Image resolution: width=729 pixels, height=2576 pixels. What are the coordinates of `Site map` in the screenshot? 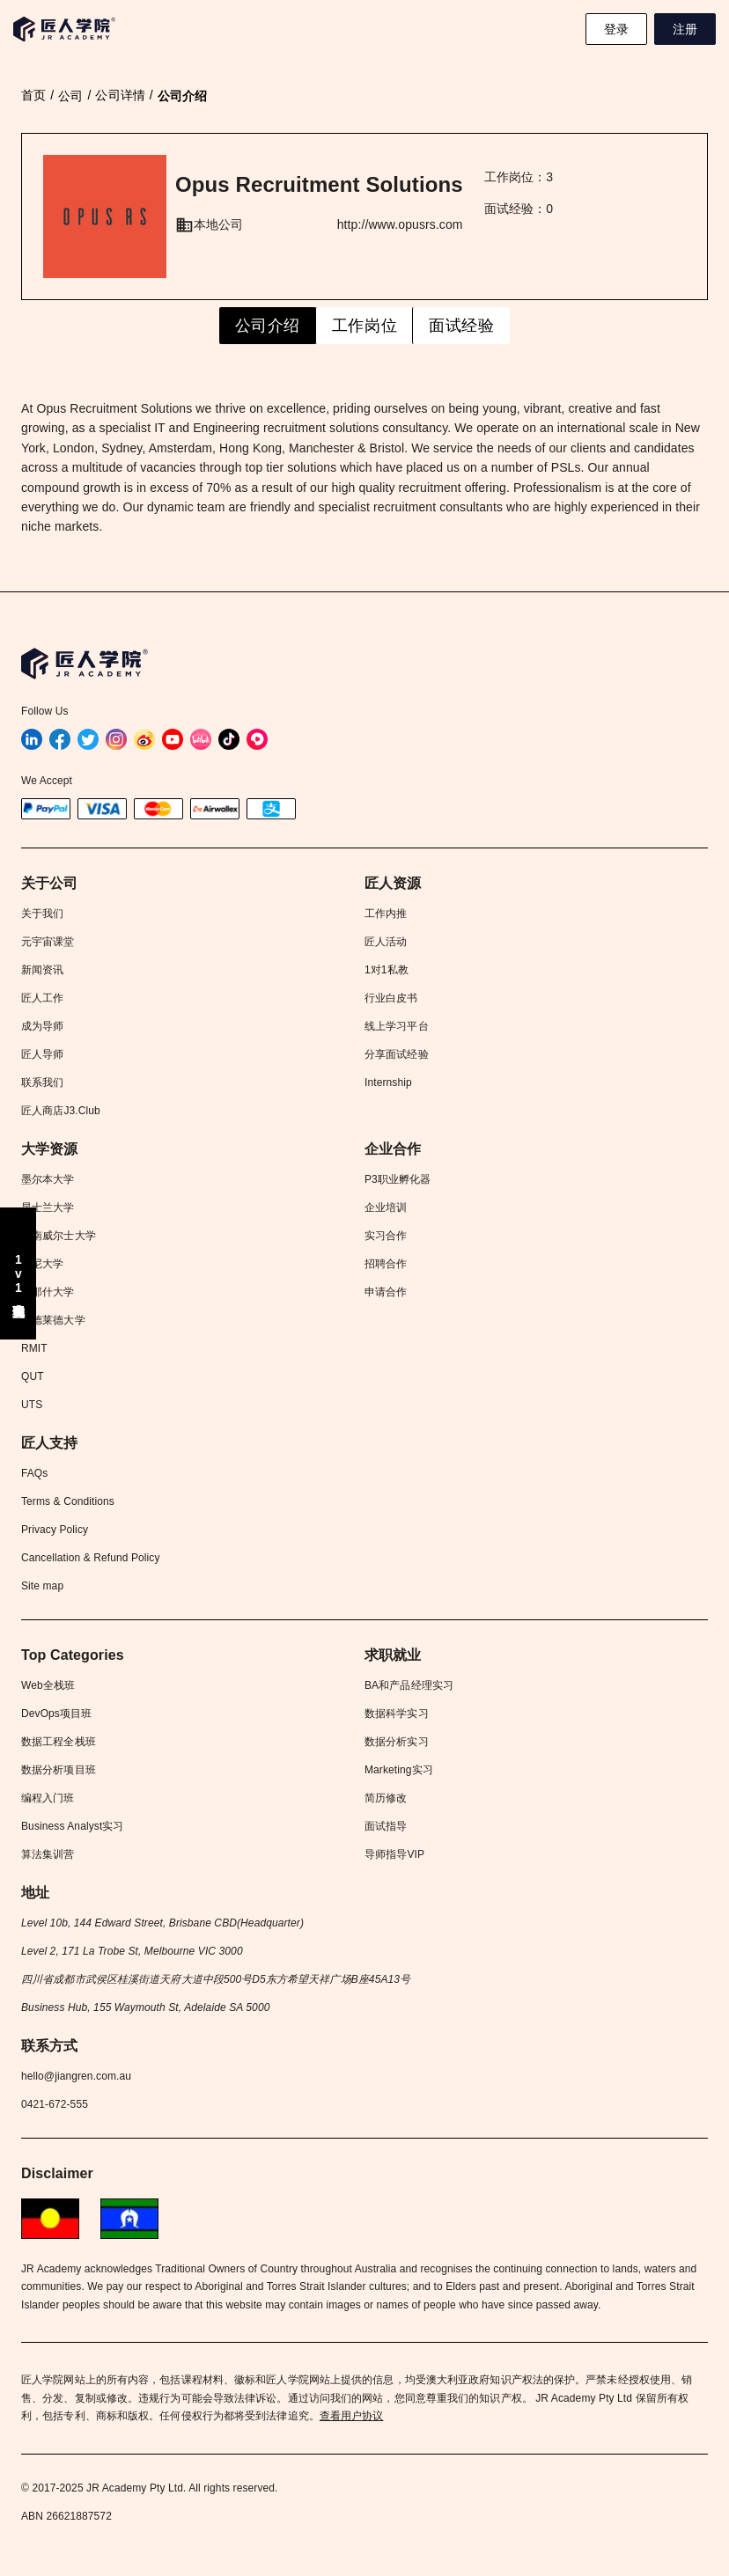 It's located at (42, 1586).